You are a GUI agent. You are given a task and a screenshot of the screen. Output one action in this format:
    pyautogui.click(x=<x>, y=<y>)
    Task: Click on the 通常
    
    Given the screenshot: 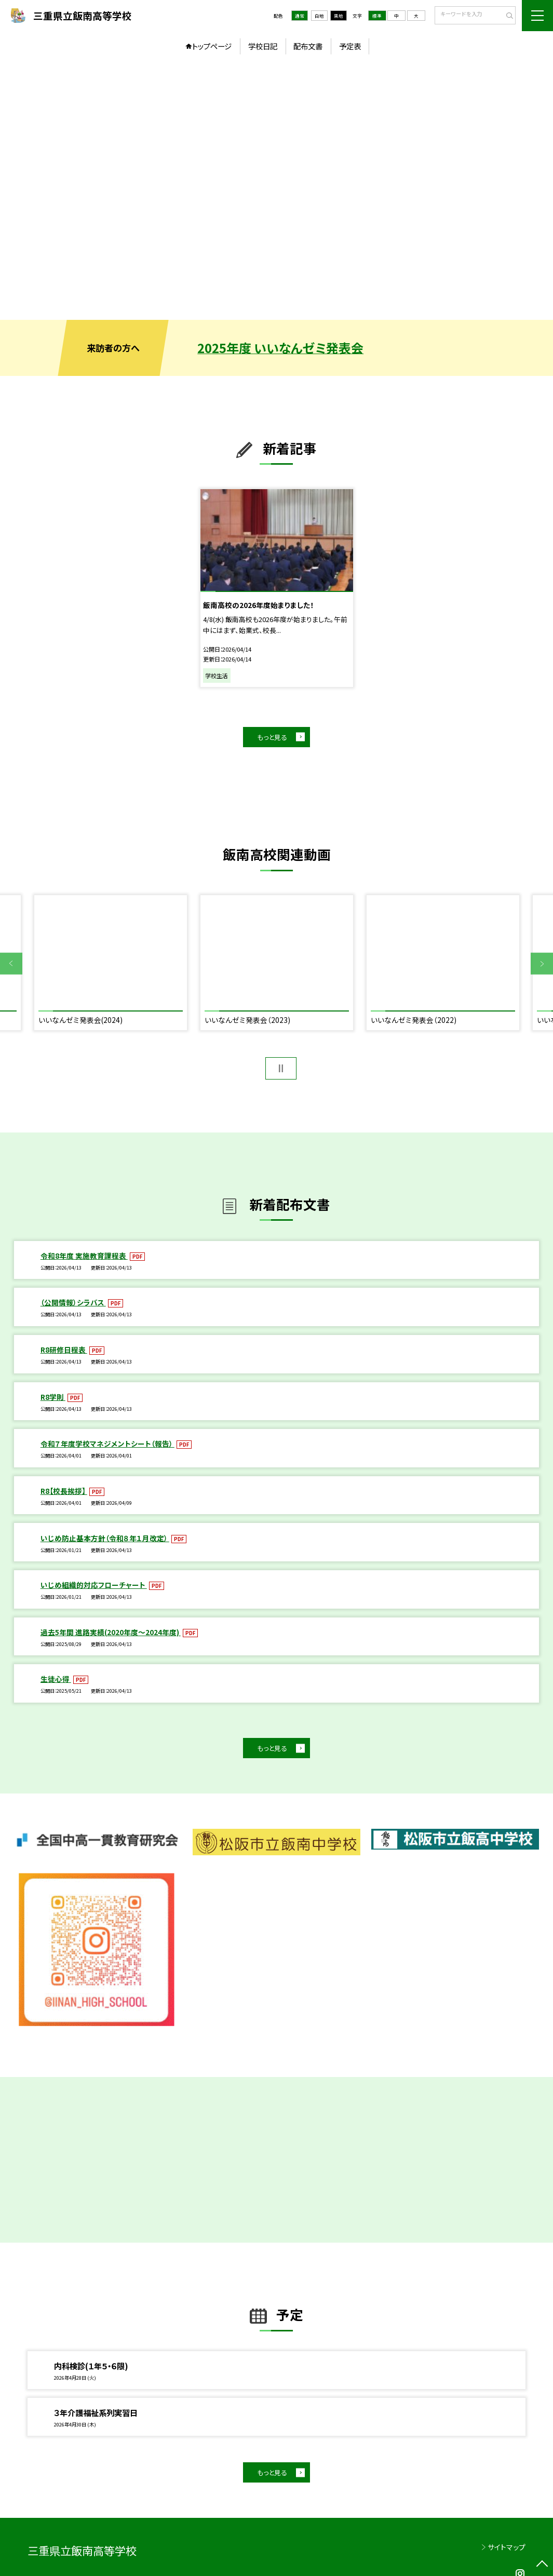 What is the action you would take?
    pyautogui.click(x=299, y=15)
    